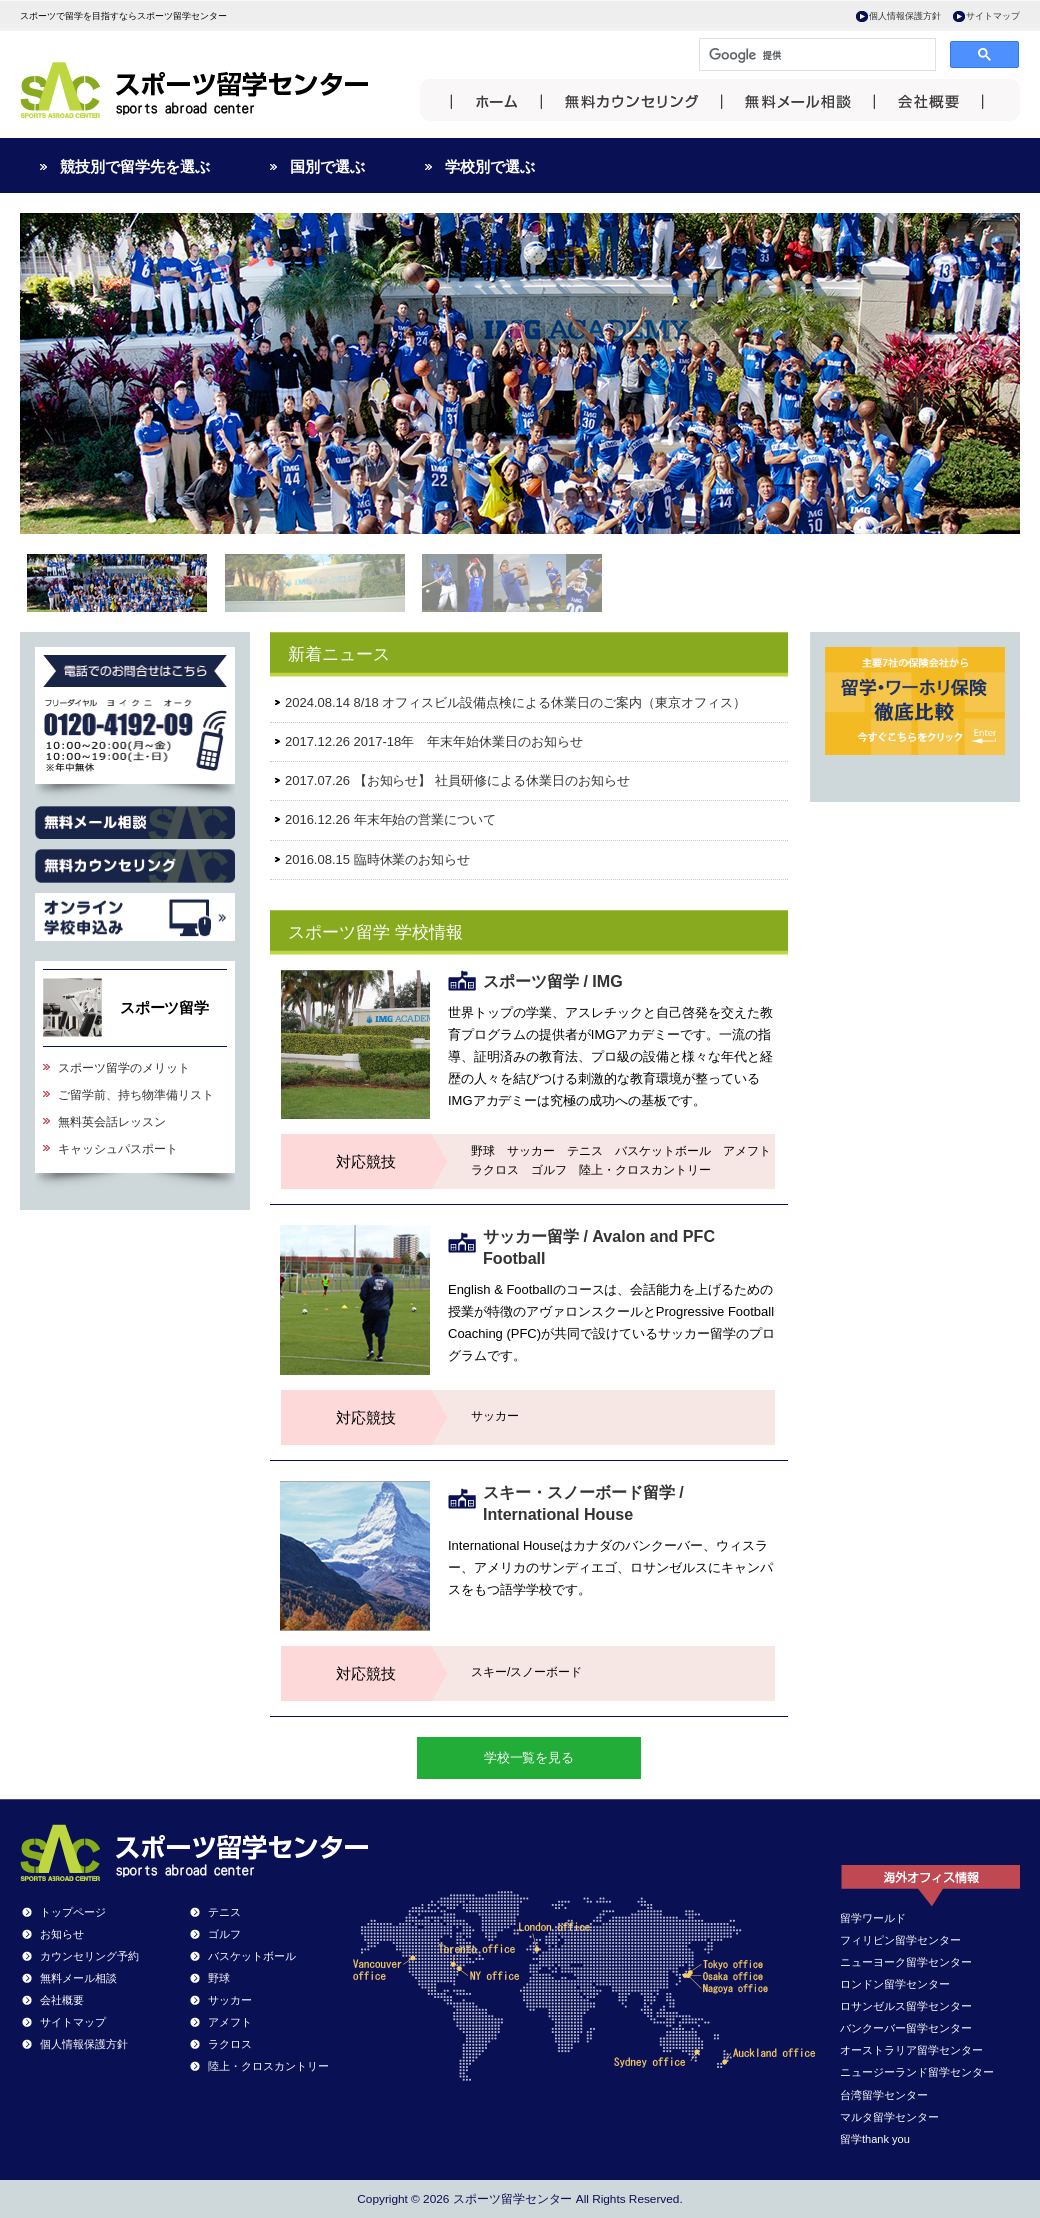 The width and height of the screenshot is (1040, 2218). What do you see at coordinates (906, 2028) in the screenshot?
I see `バンクーバー留学センター` at bounding box center [906, 2028].